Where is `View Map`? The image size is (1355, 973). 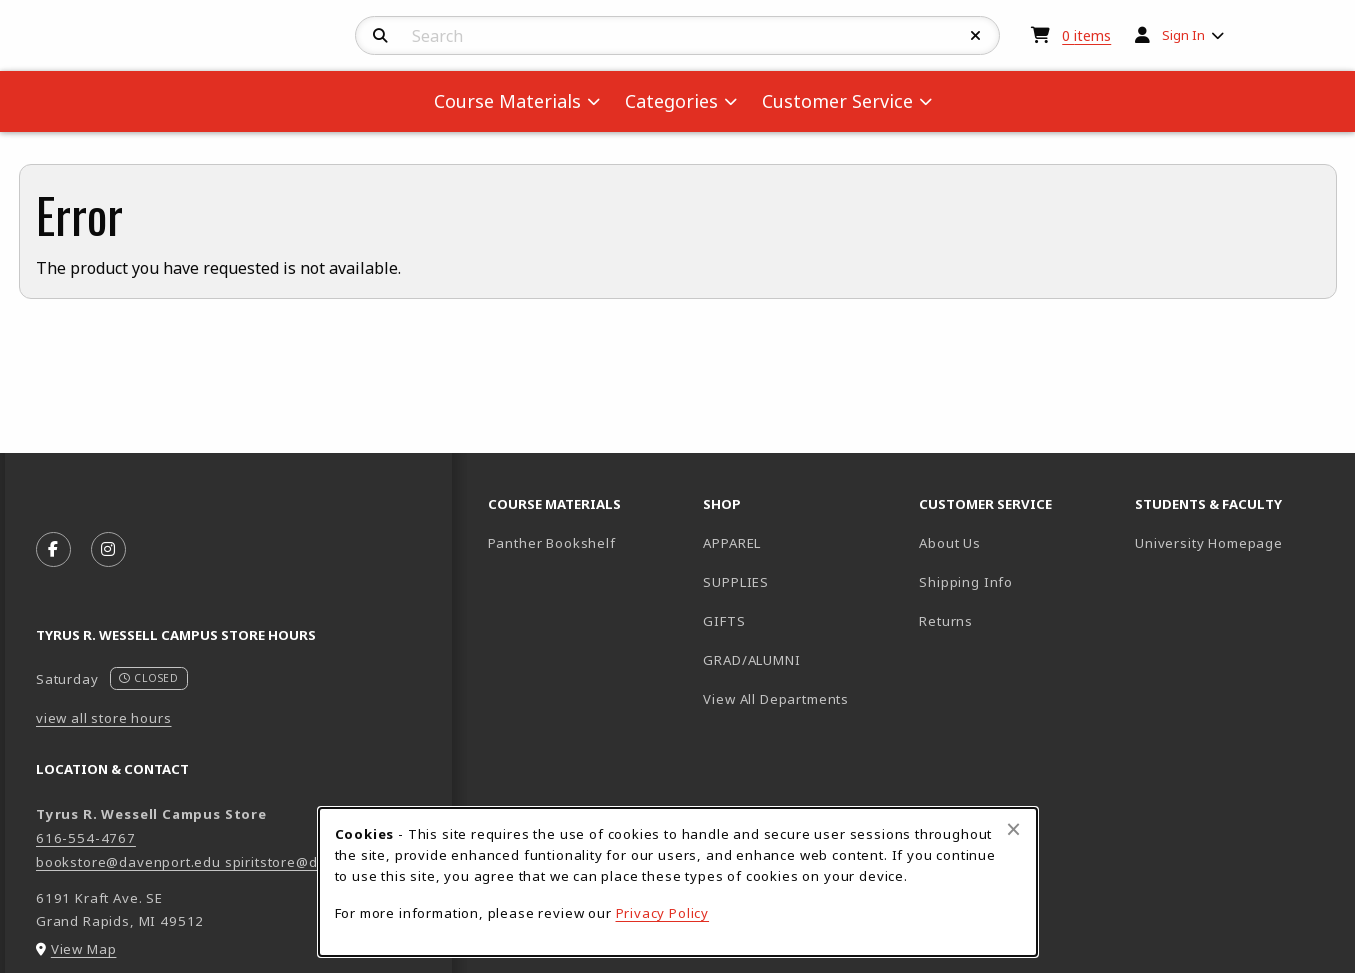
View Map is located at coordinates (84, 949).